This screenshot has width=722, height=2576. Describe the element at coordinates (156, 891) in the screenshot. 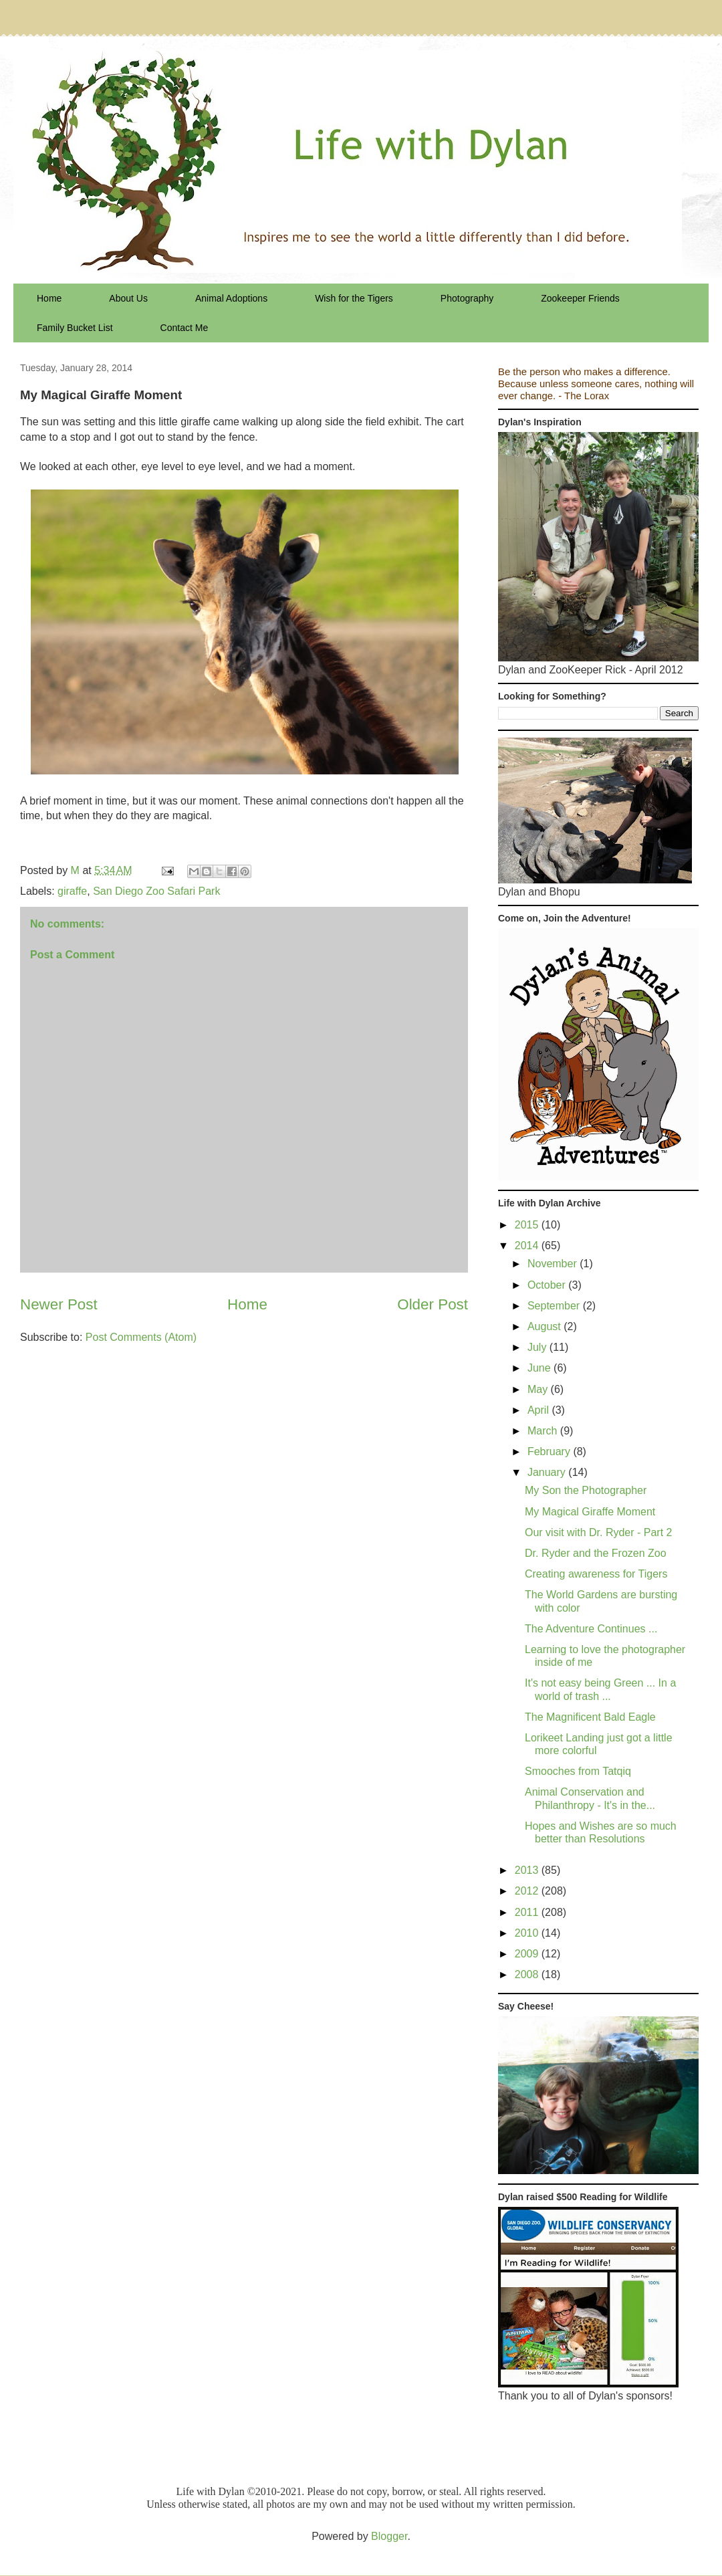

I see `San Diego Zoo Safari Park` at that location.